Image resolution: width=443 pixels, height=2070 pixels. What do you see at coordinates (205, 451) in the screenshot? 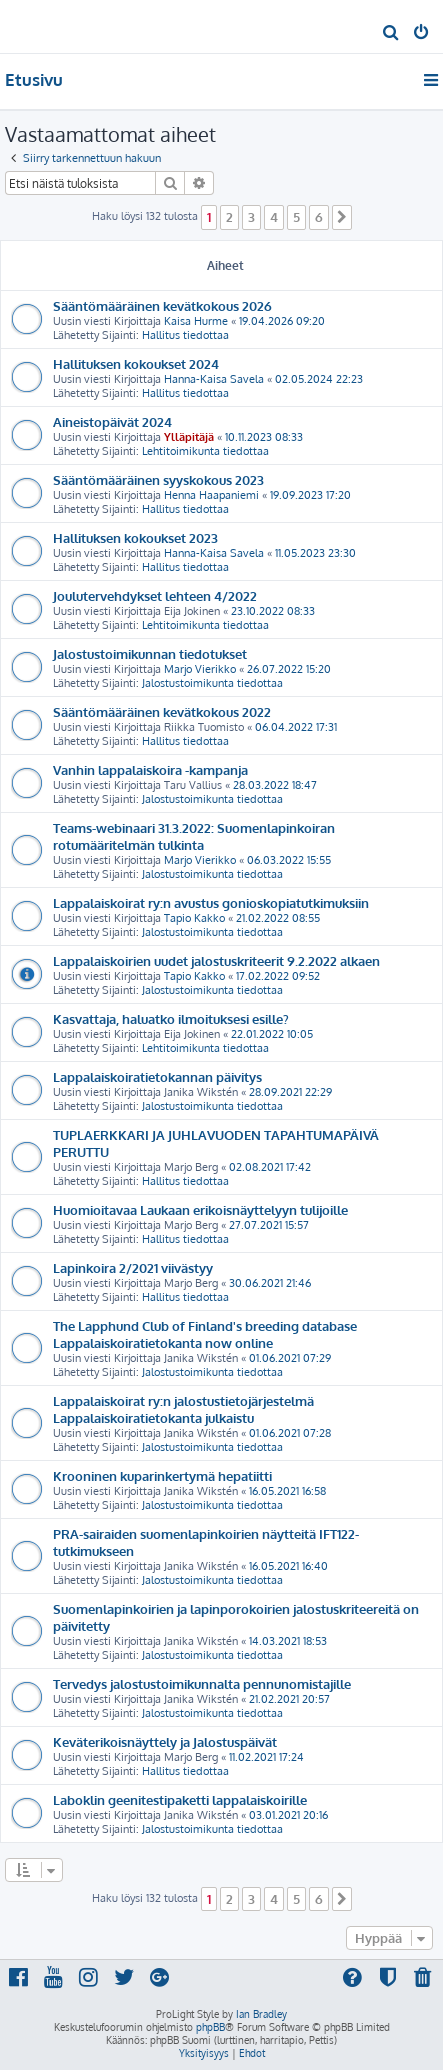
I see `Lehtitoimikunta tiedottaa` at bounding box center [205, 451].